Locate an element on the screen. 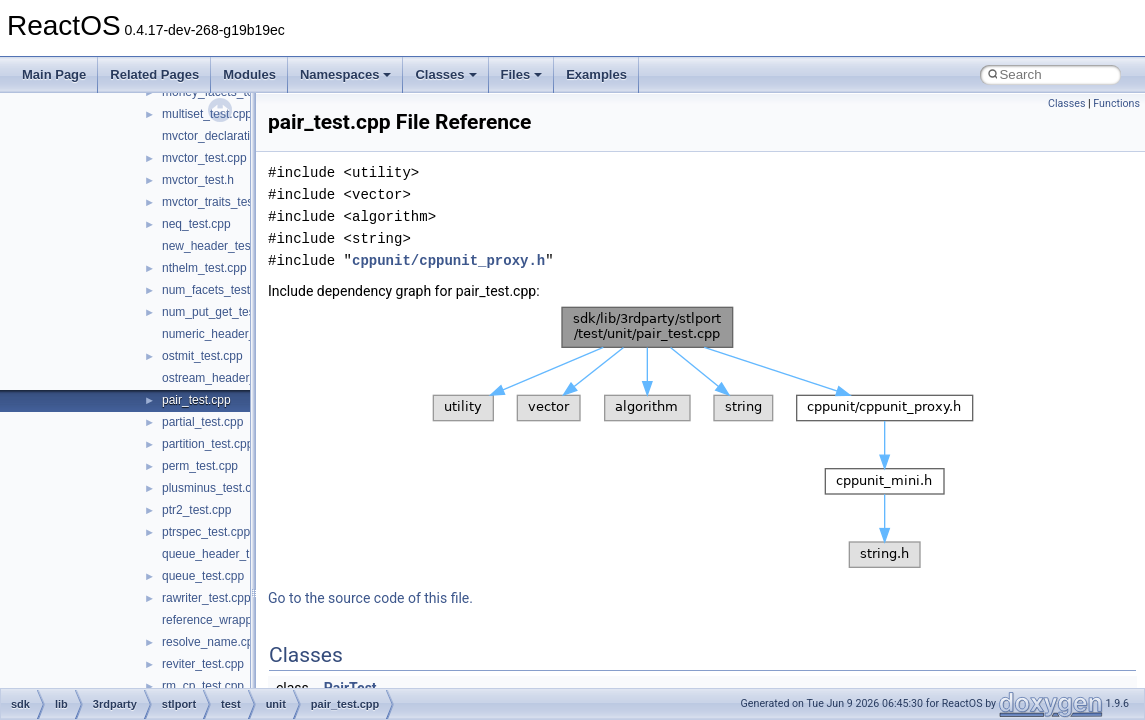 This screenshot has width=1145, height=720. mvctor_declaration_test.cpp is located at coordinates (237, 136).